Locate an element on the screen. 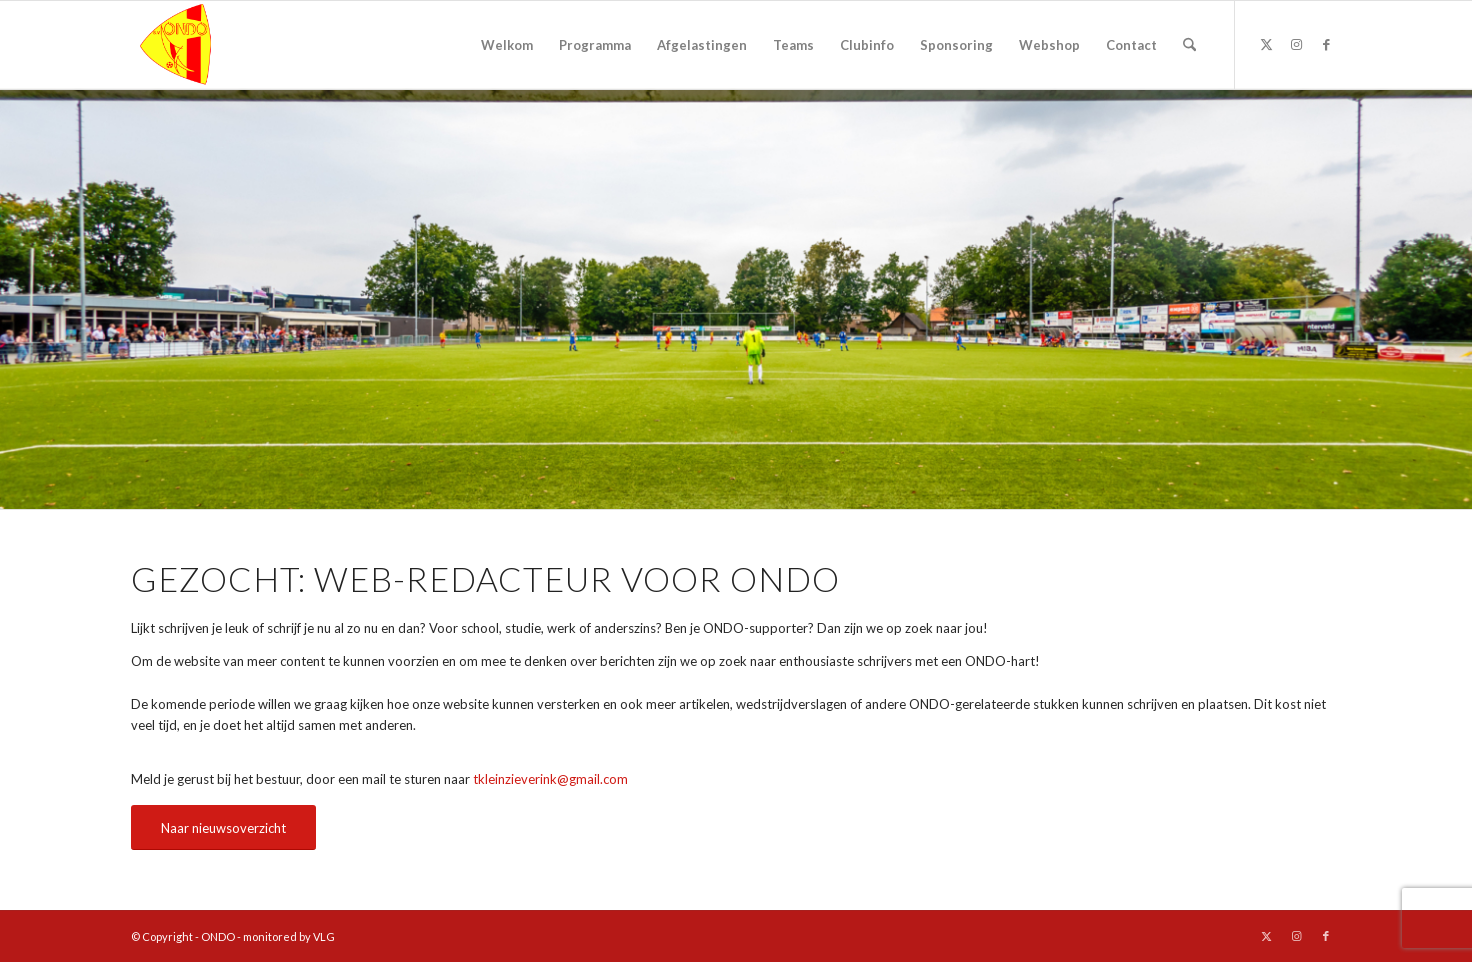 This screenshot has width=1472, height=962. [Zoek] is located at coordinates (1189, 45).